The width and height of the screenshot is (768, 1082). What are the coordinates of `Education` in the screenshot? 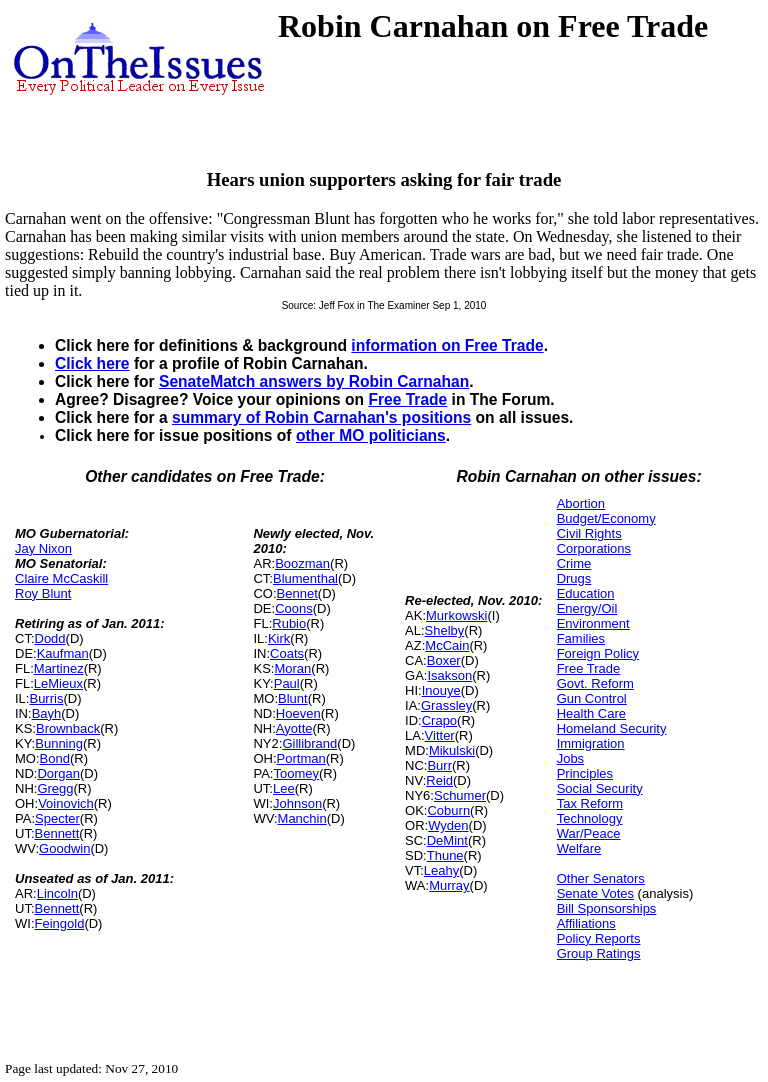 It's located at (586, 593).